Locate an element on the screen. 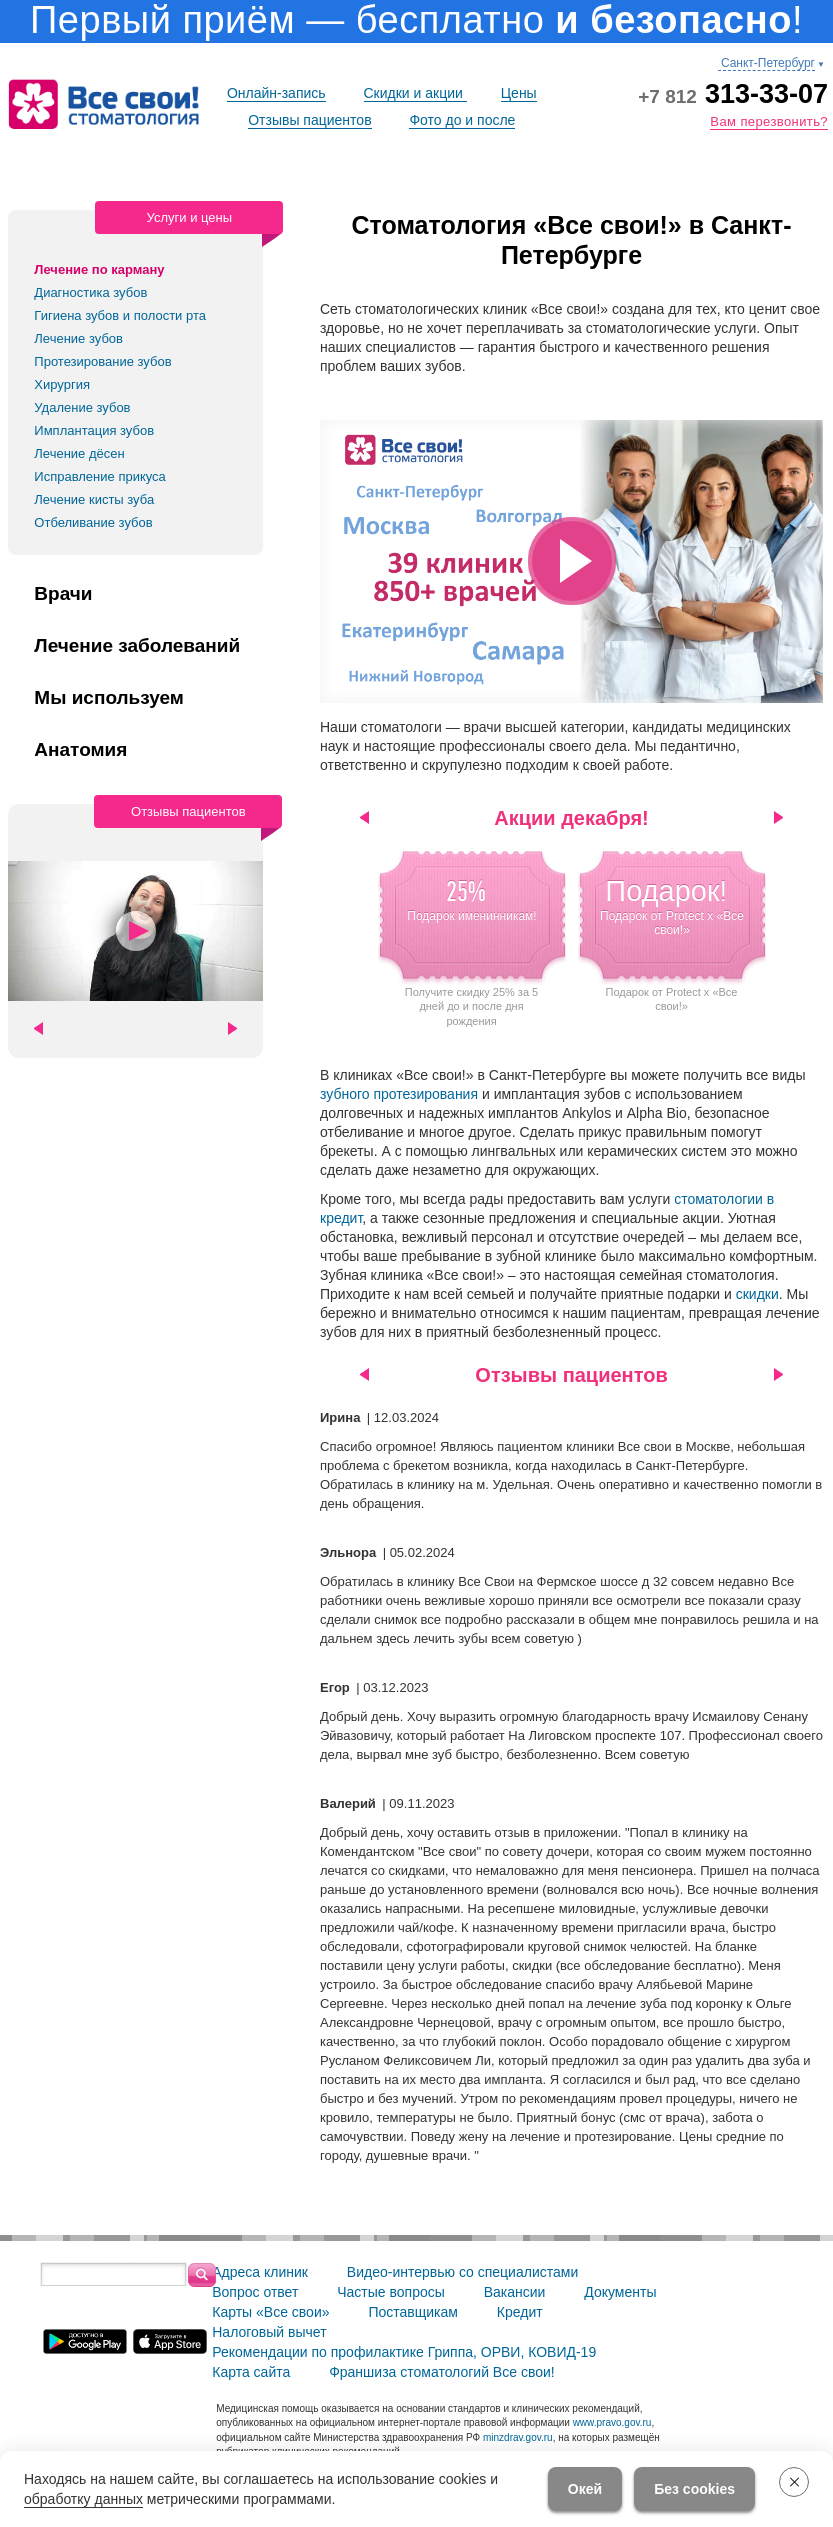  Отбеливание зубов is located at coordinates (93, 522).